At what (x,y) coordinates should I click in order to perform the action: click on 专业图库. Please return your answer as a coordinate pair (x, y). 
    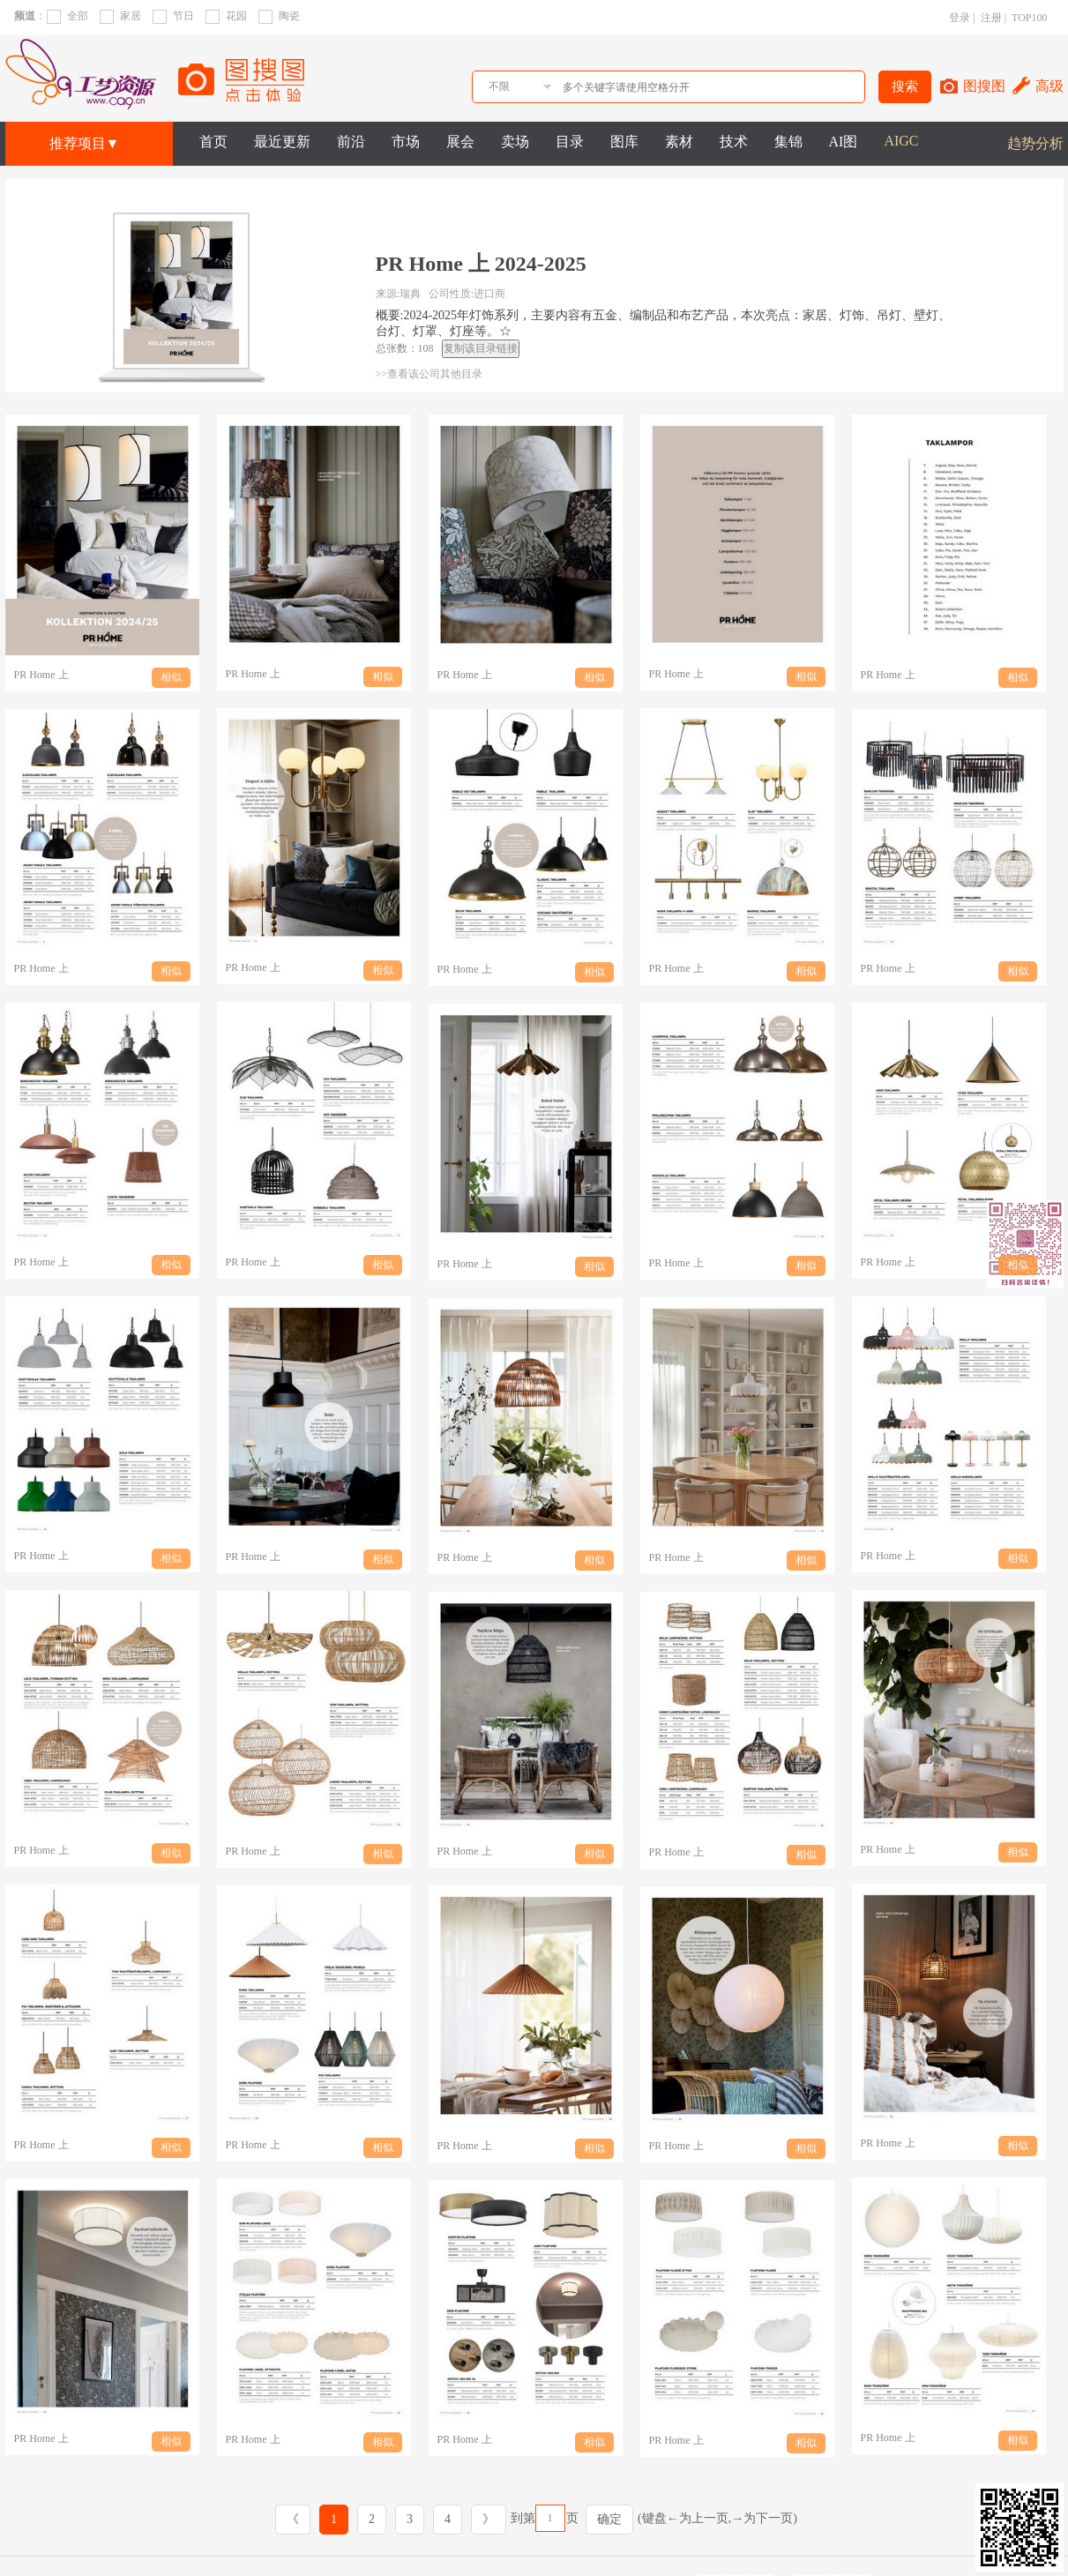
    Looking at the image, I should click on (556, 2512).